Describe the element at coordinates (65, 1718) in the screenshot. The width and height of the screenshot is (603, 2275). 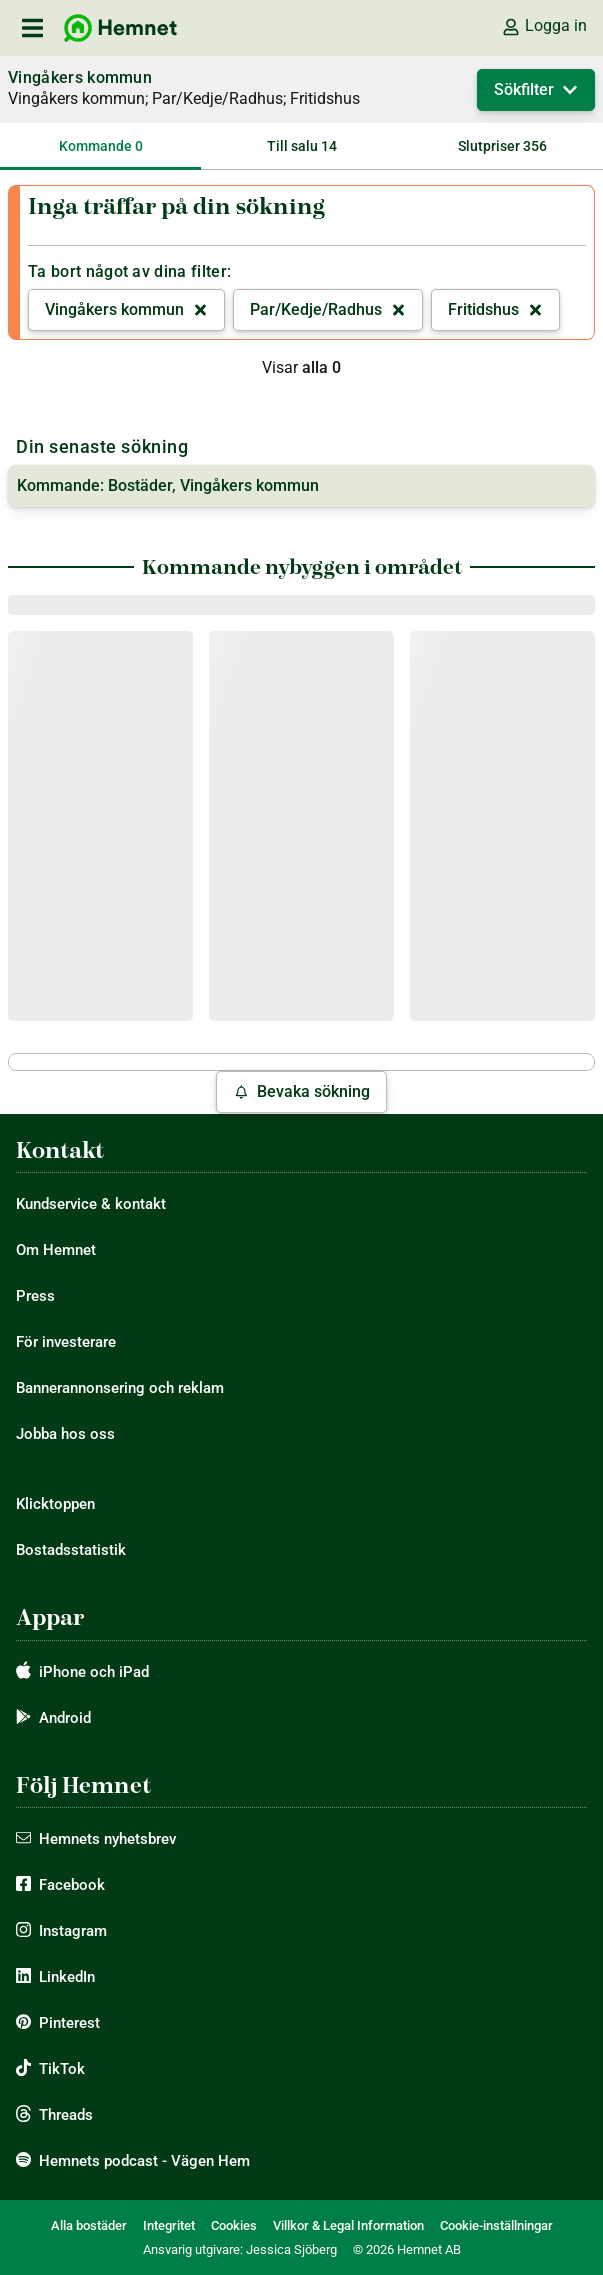
I see `Android` at that location.